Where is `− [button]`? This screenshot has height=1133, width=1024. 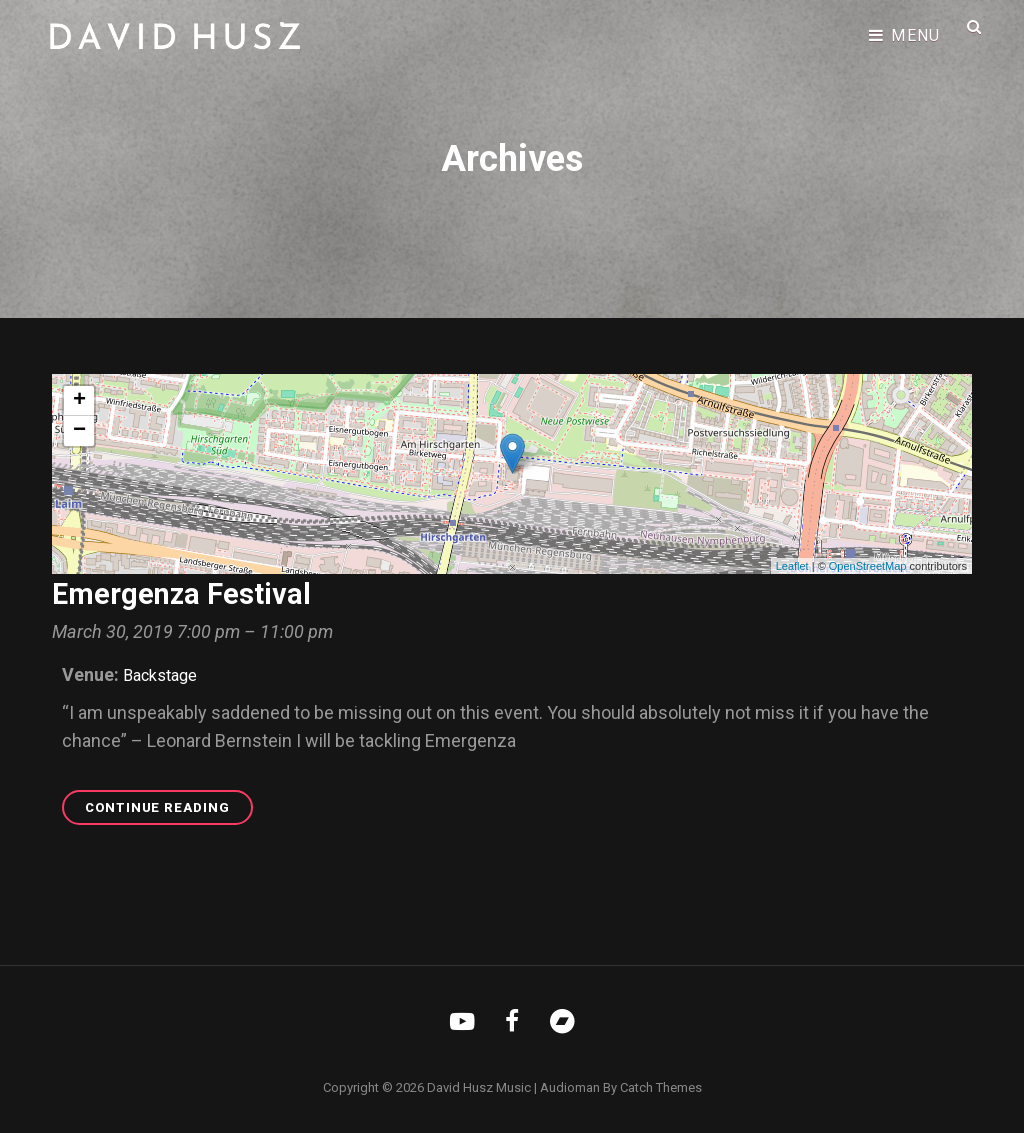
− [button] is located at coordinates (79, 431).